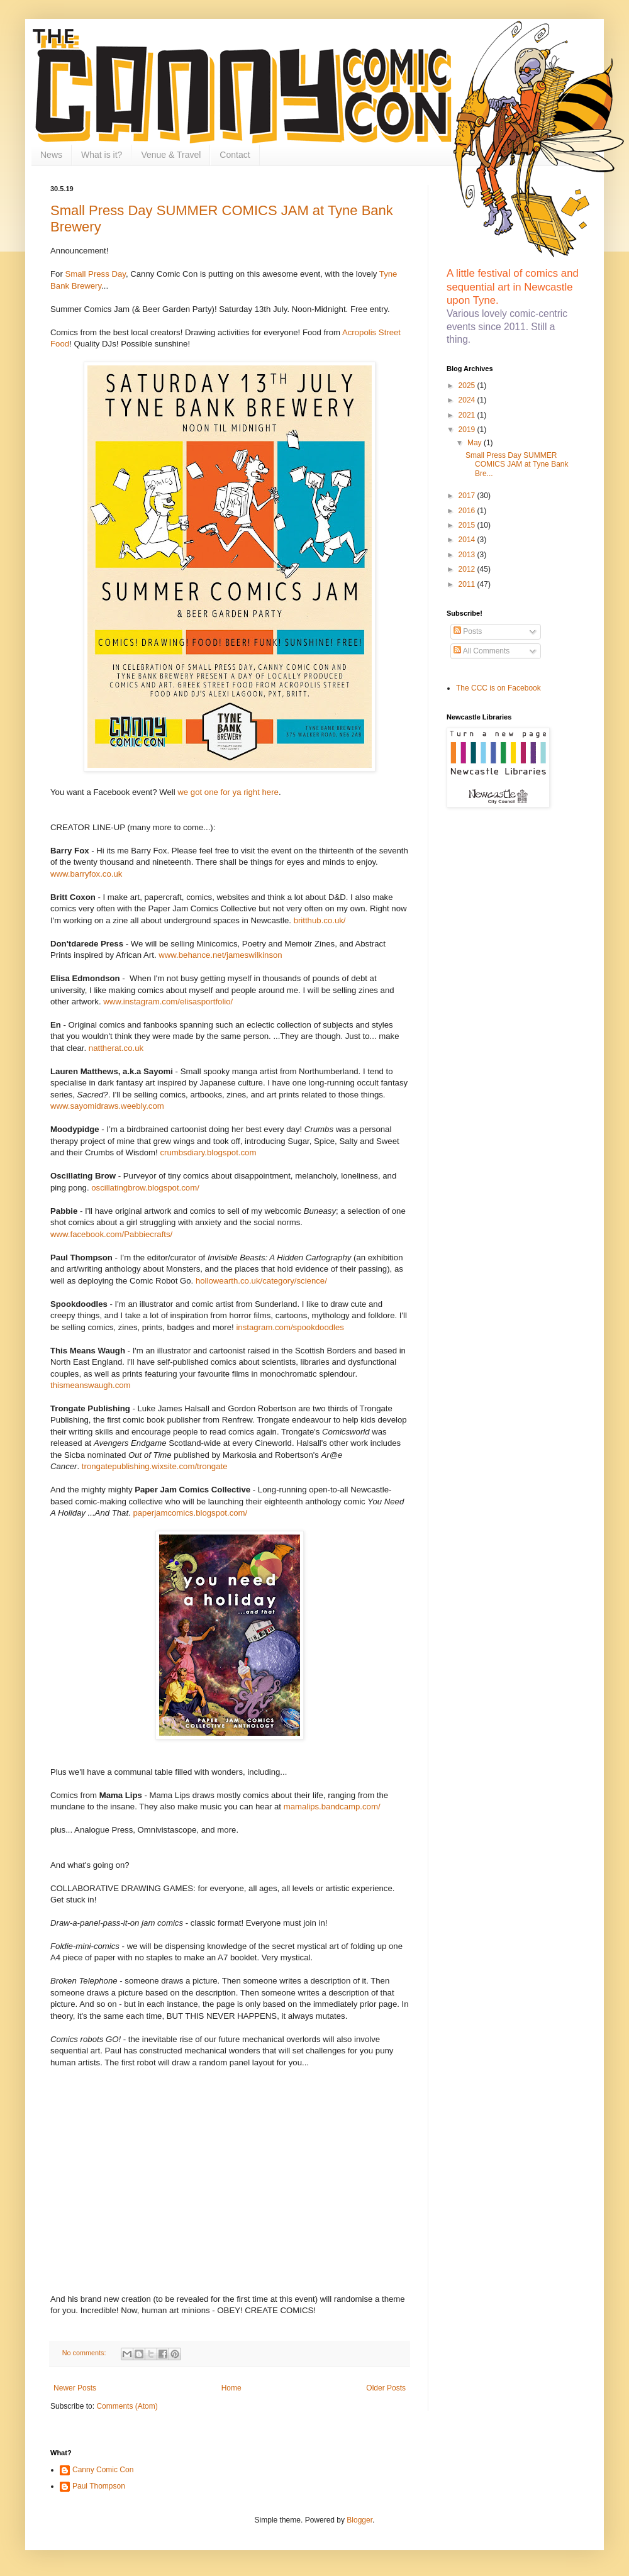  Describe the element at coordinates (468, 510) in the screenshot. I see `2016` at that location.